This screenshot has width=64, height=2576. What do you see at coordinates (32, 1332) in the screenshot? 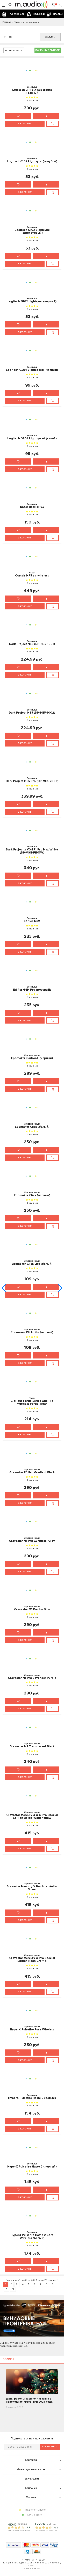
I see `Epomaker Click Lite (черный)` at bounding box center [32, 1332].